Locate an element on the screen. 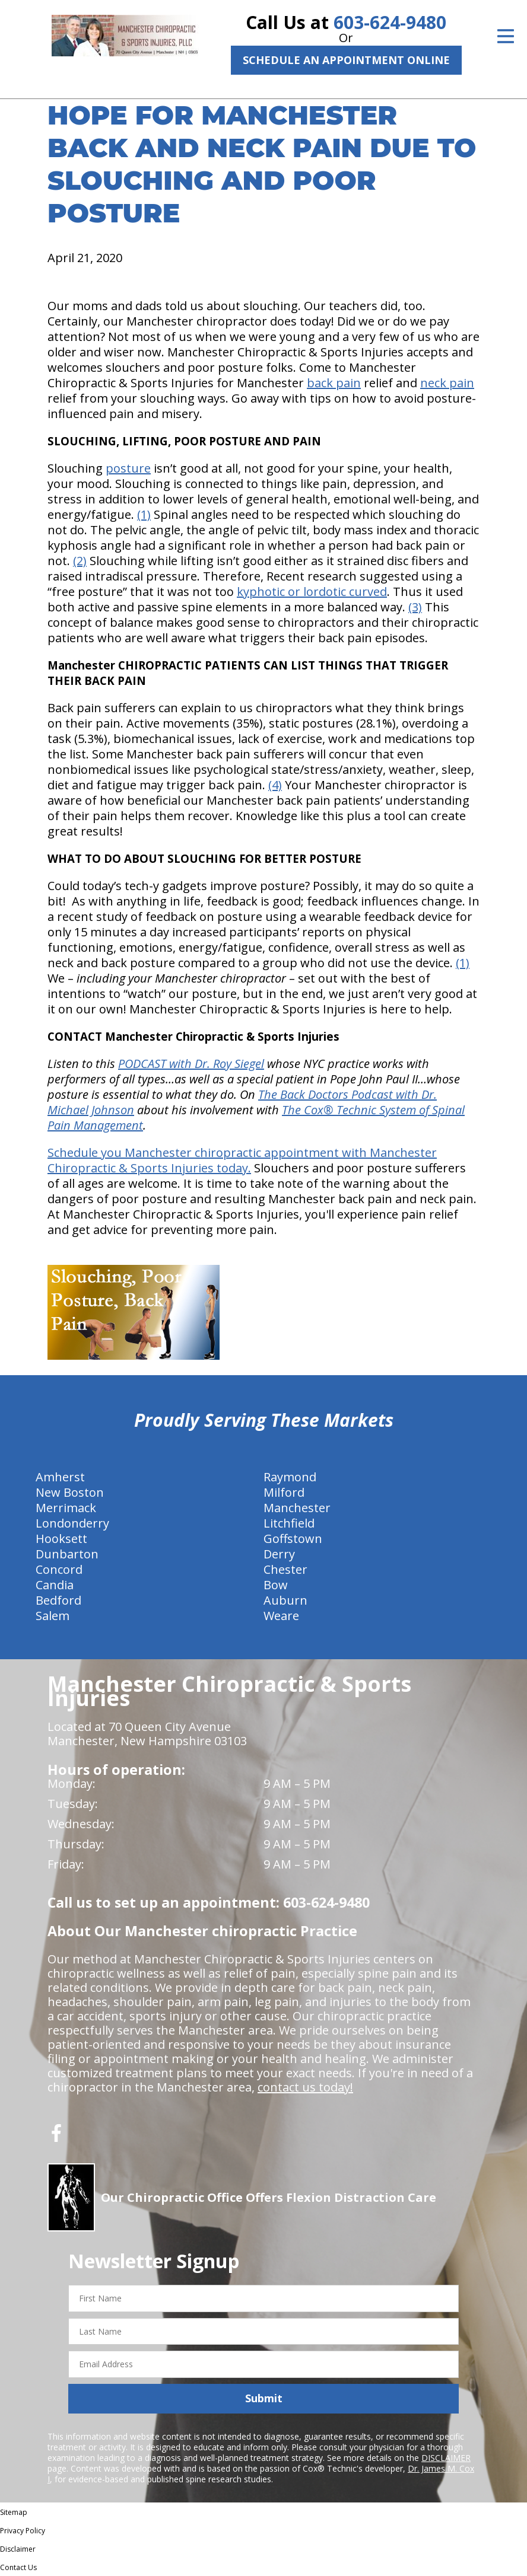 Image resolution: width=527 pixels, height=2576 pixels. back pain is located at coordinates (334, 383).